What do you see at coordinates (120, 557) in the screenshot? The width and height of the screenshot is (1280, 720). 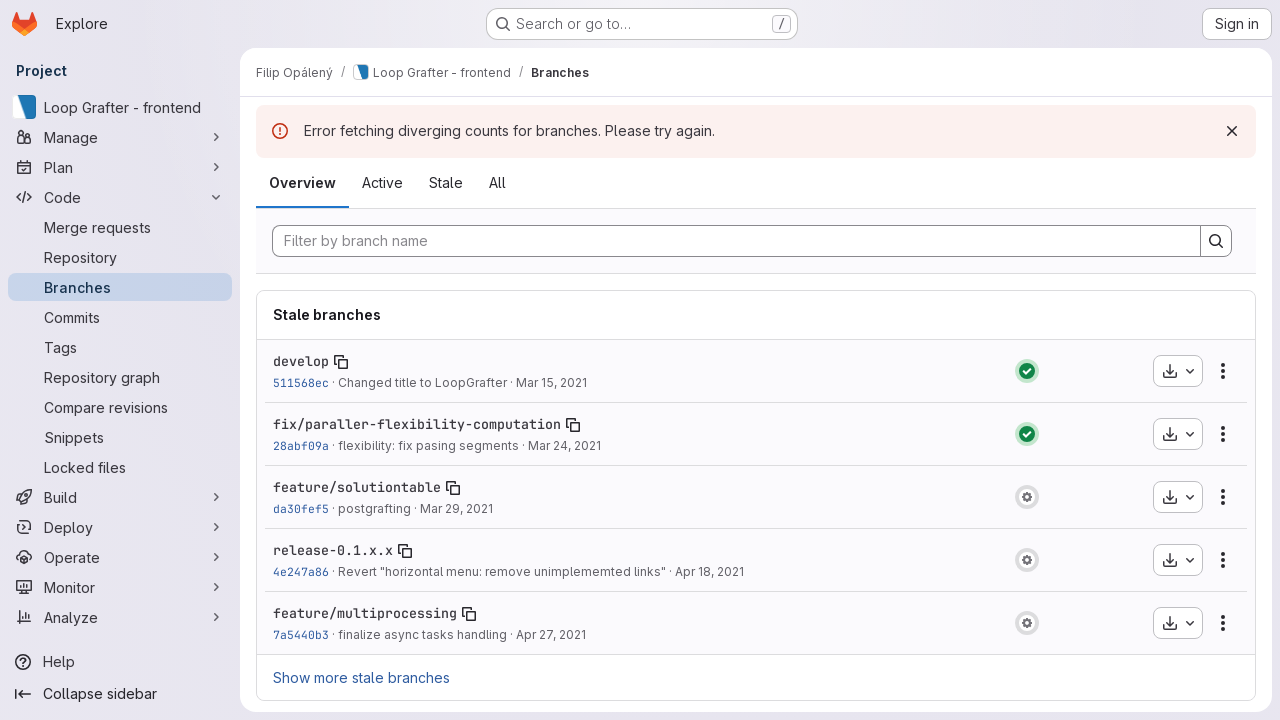 I see `[Operate]` at bounding box center [120, 557].